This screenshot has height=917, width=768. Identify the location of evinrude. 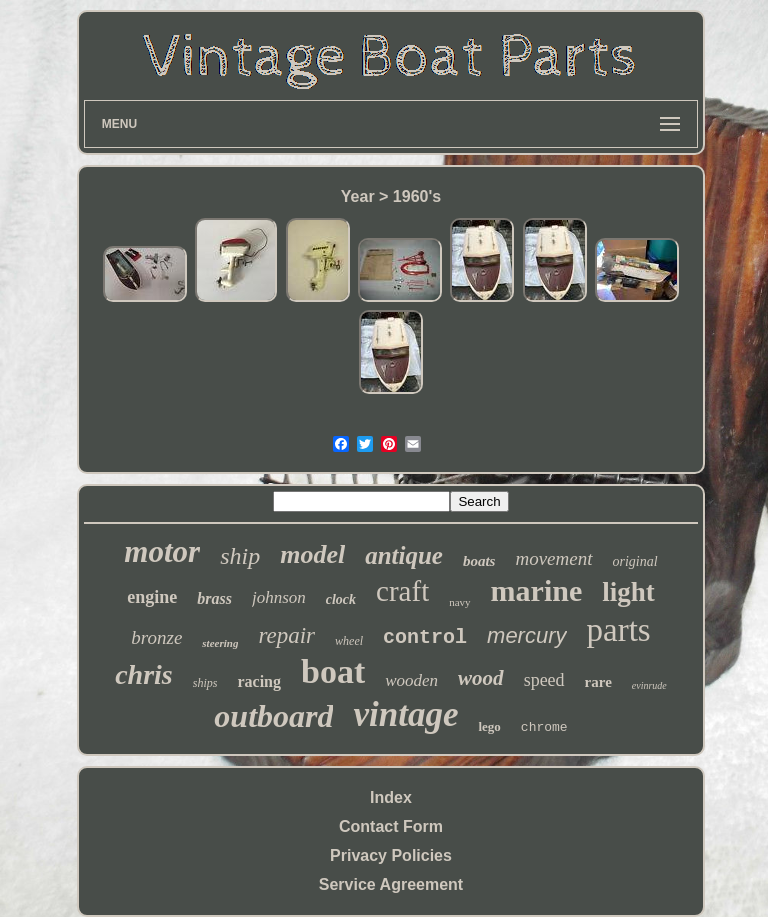
(649, 685).